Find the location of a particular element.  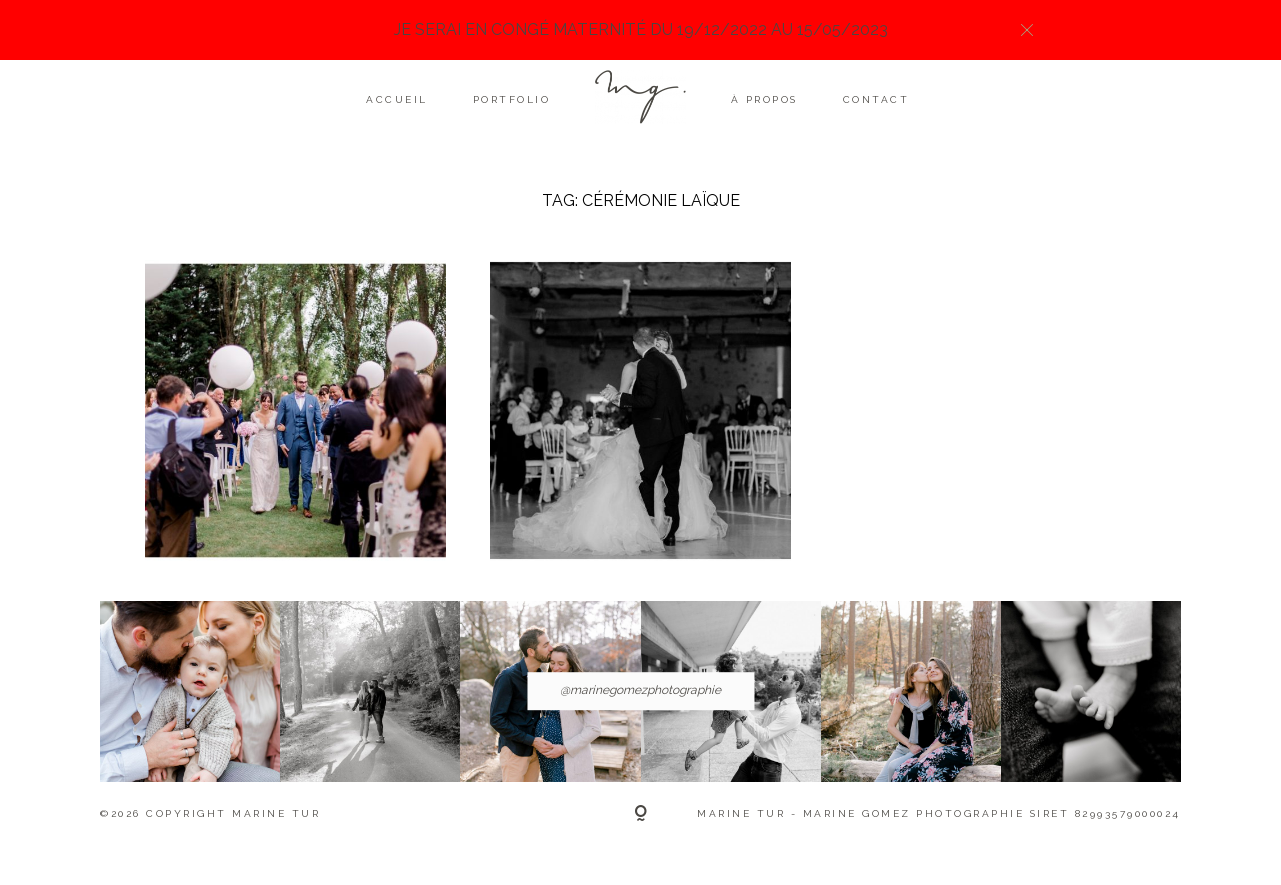

Portfolio is located at coordinates (512, 100).